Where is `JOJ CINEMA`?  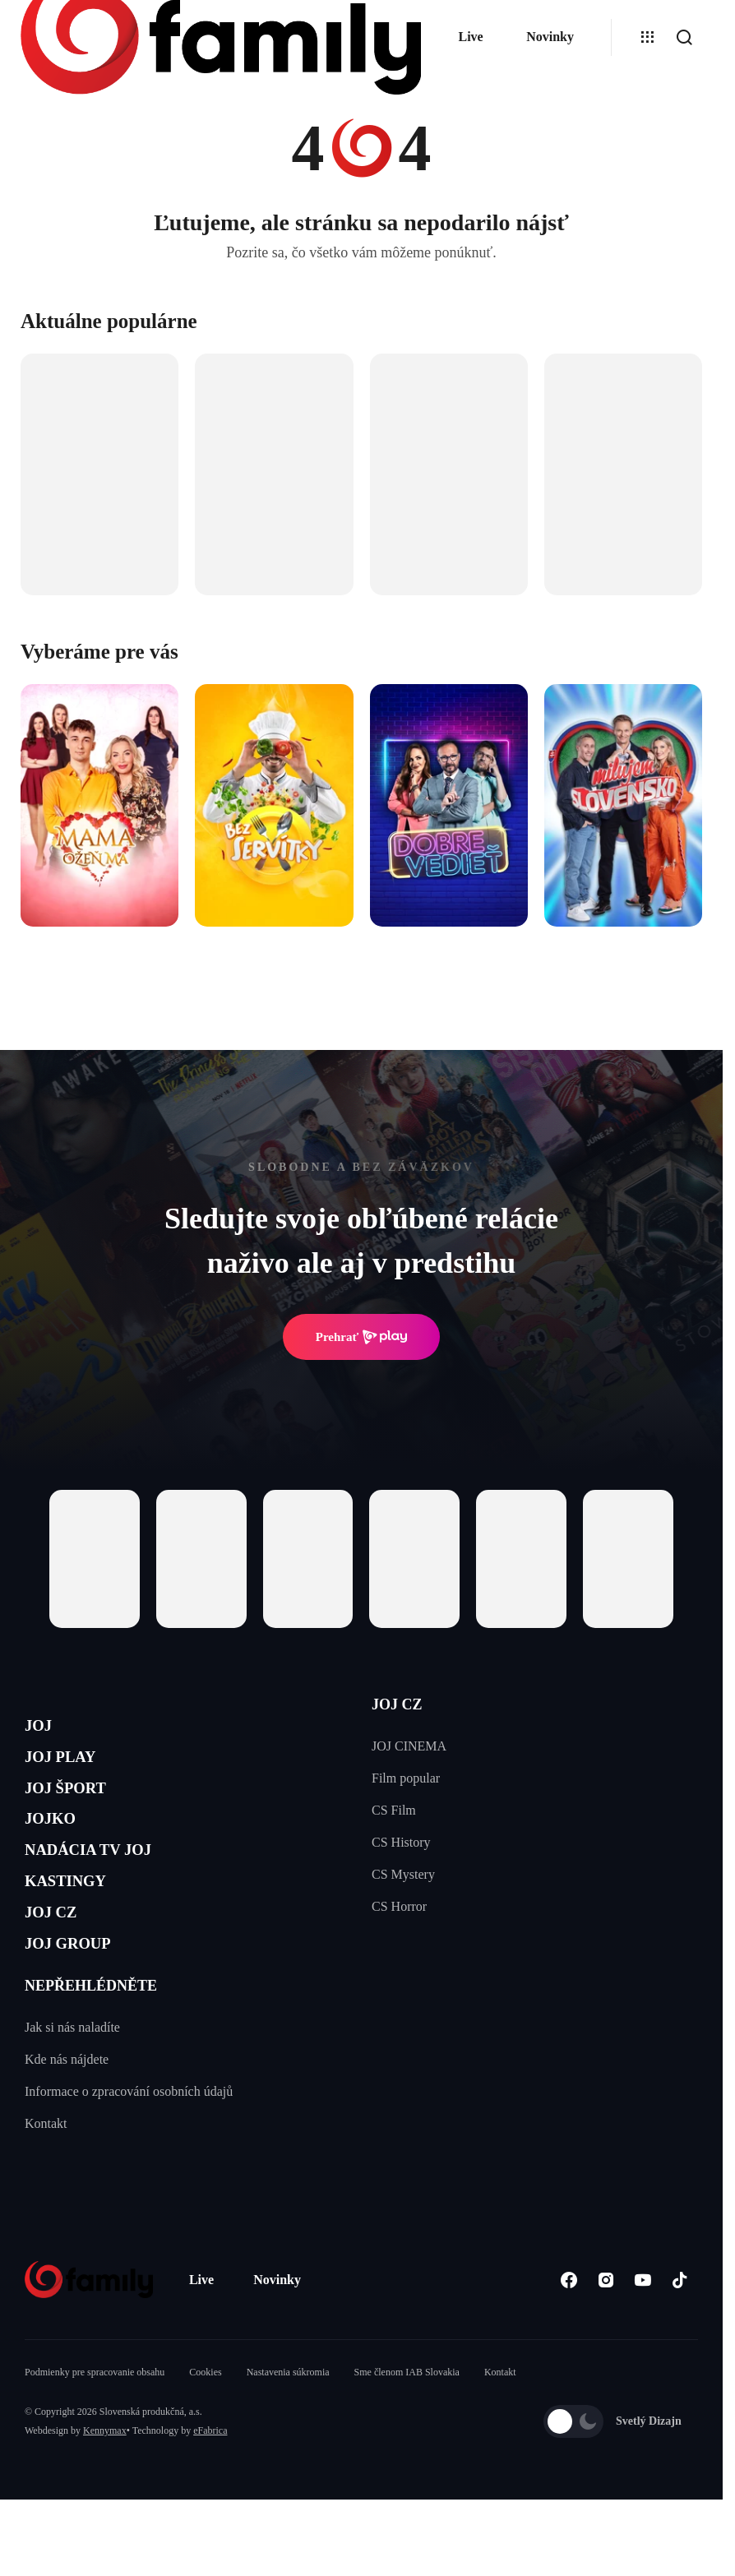 JOJ CINEMA is located at coordinates (409, 1746).